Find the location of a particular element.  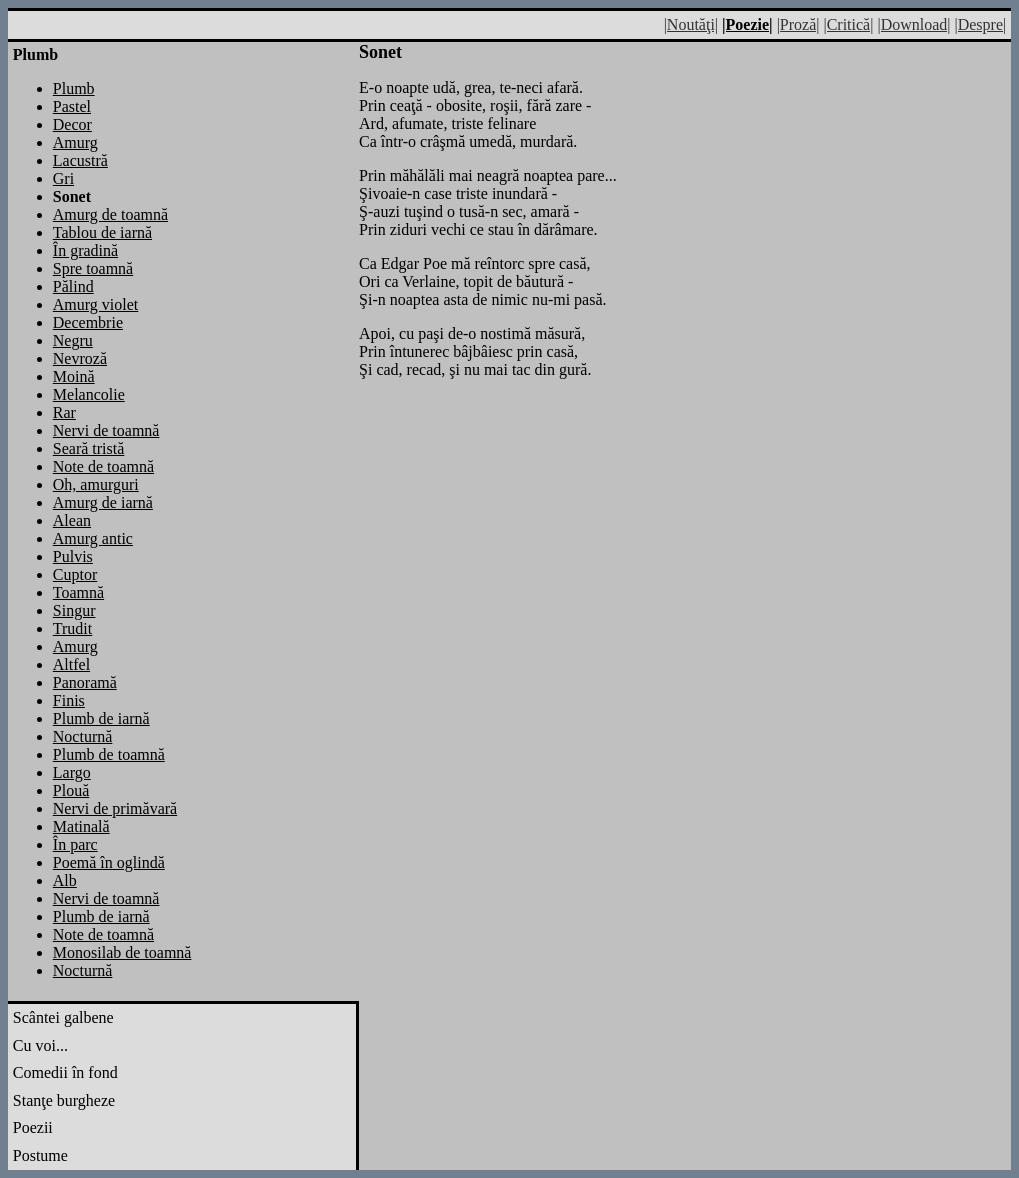

Pulvis is located at coordinates (73, 556).